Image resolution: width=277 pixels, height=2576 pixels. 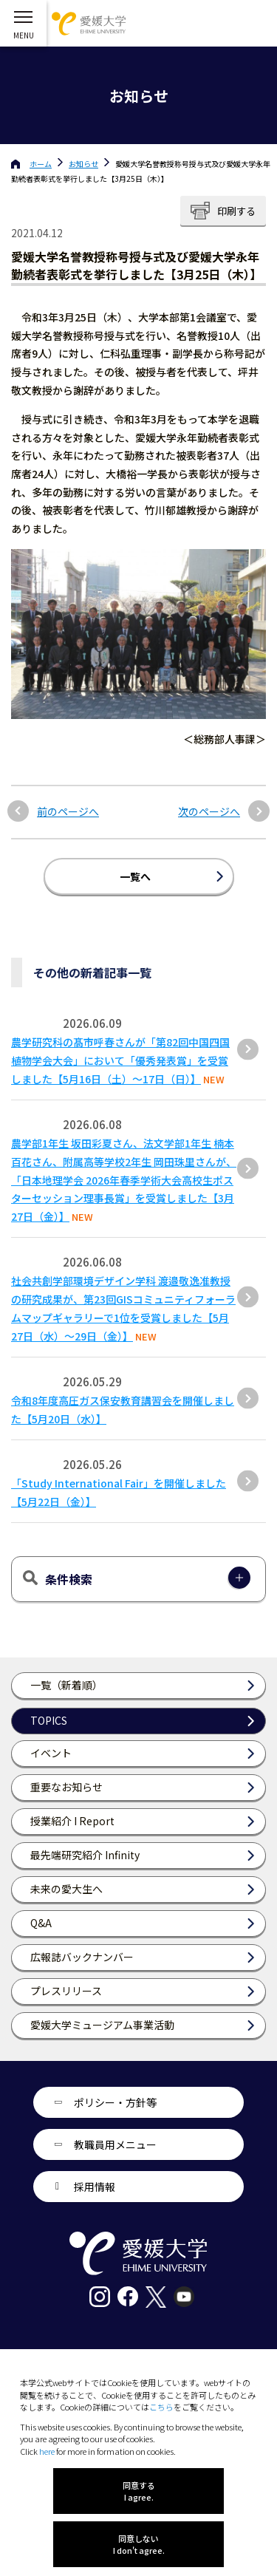 What do you see at coordinates (209, 812) in the screenshot?
I see `次のページへ` at bounding box center [209, 812].